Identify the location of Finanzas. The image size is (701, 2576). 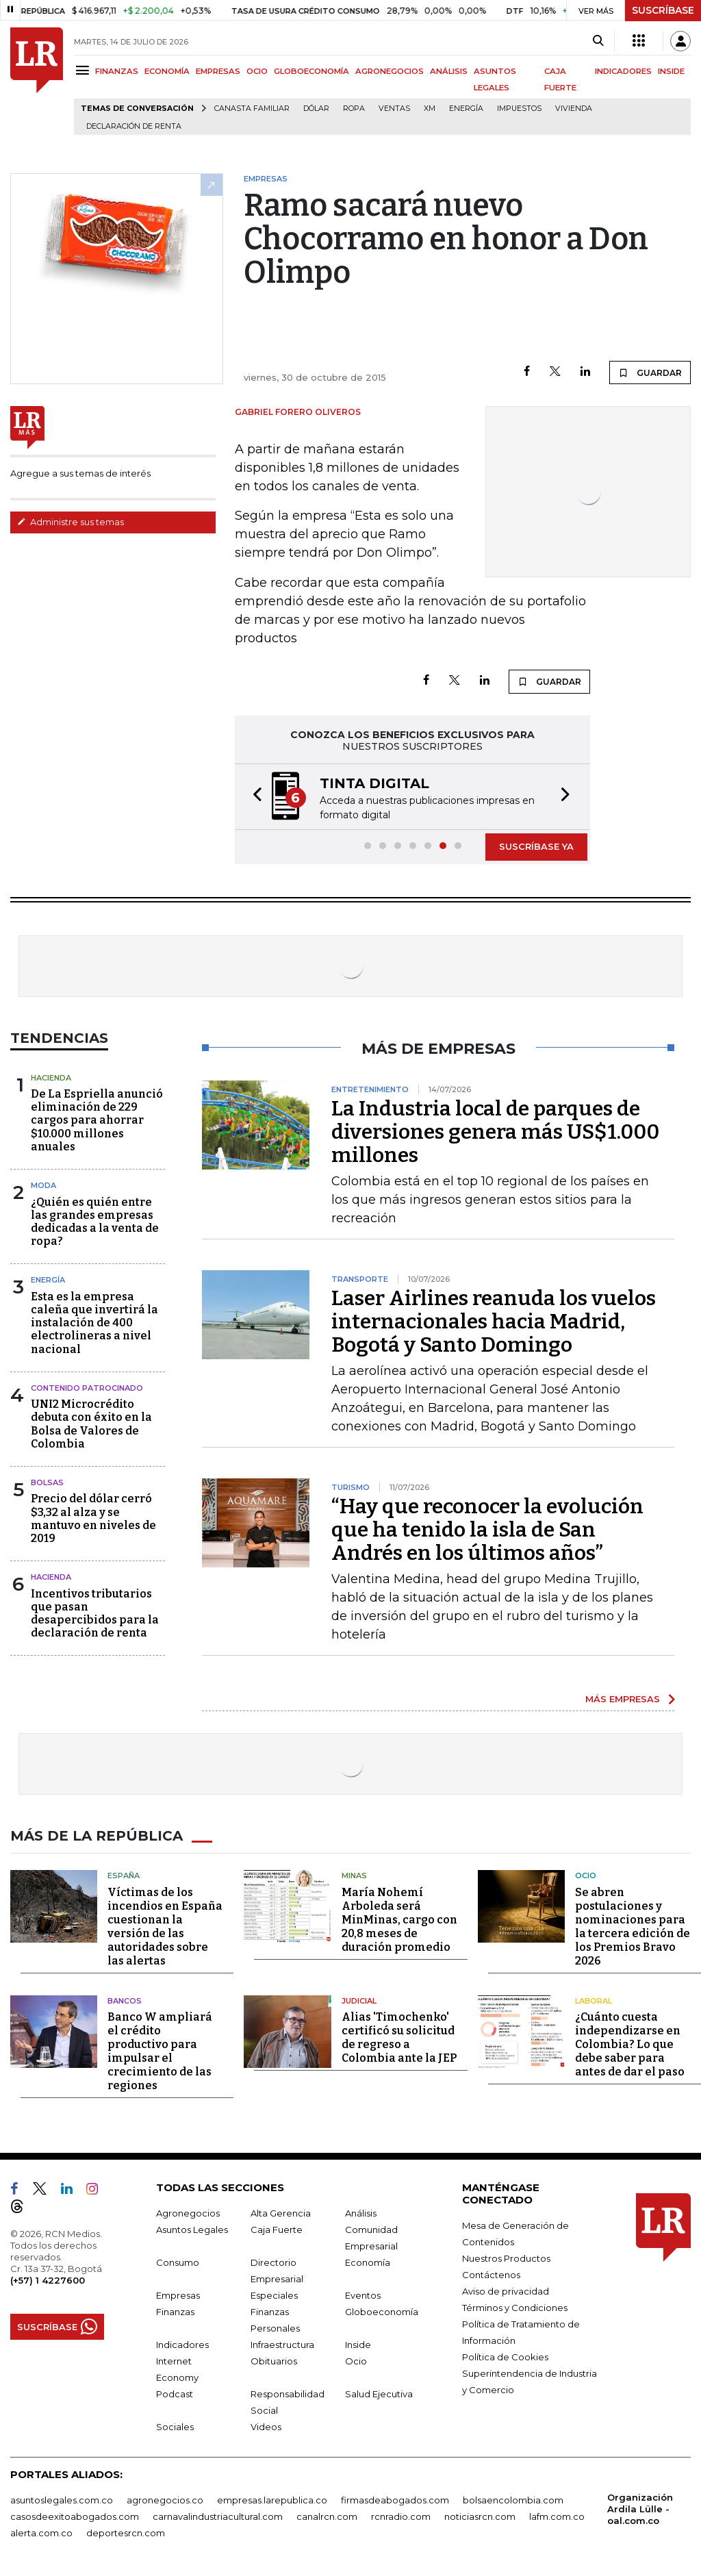
(175, 2311).